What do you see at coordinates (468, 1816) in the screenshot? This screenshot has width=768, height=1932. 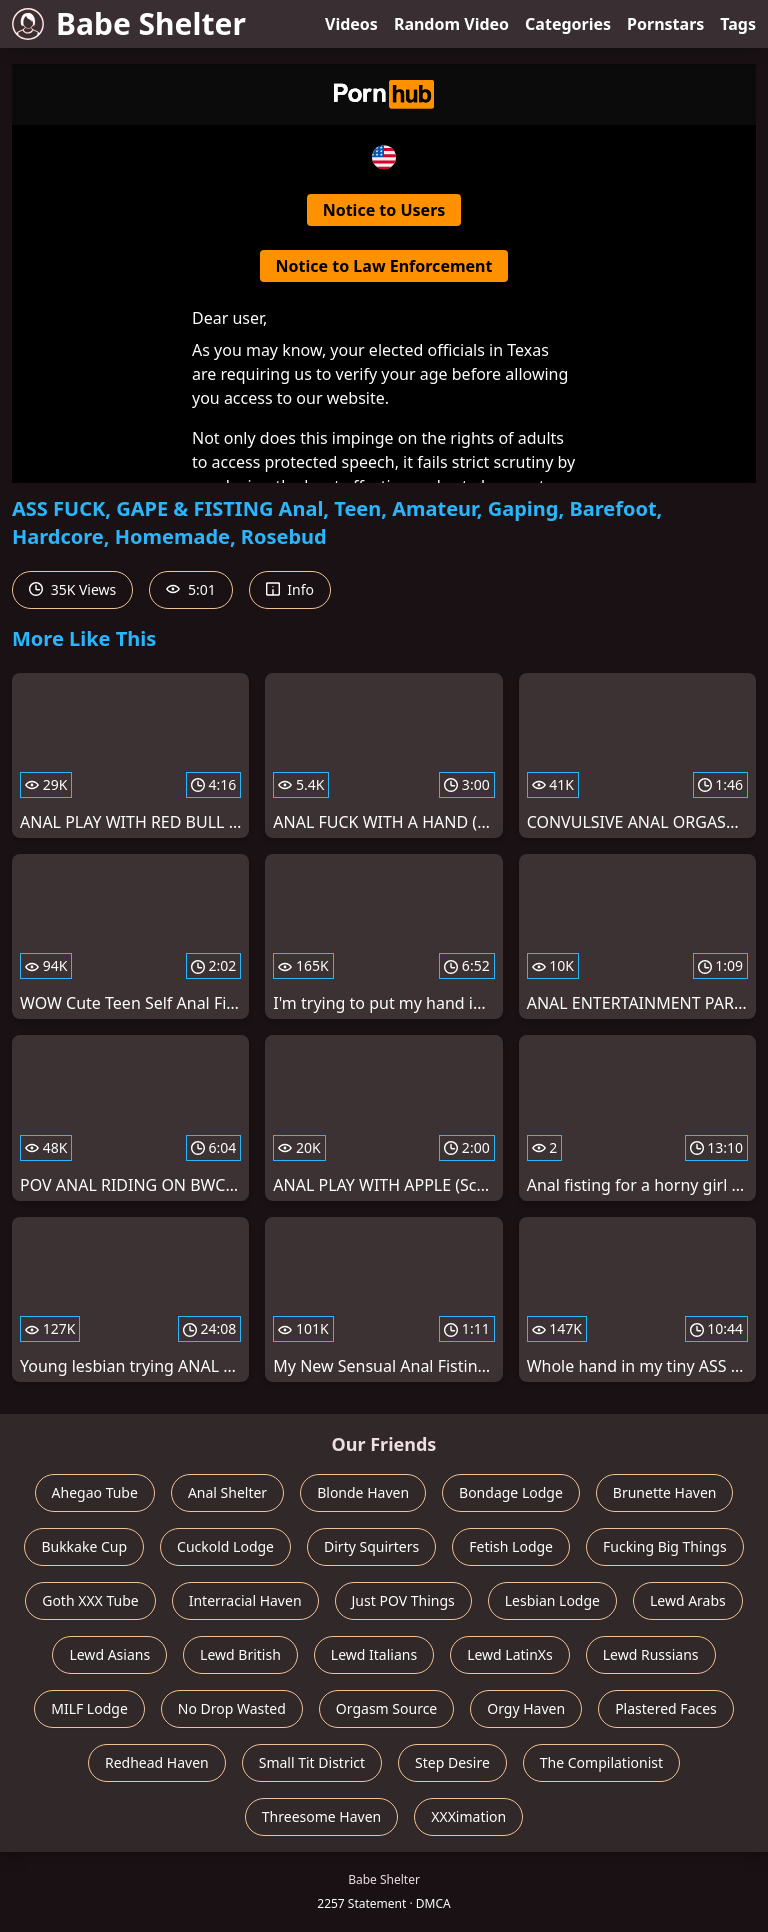 I see `XXXimation` at bounding box center [468, 1816].